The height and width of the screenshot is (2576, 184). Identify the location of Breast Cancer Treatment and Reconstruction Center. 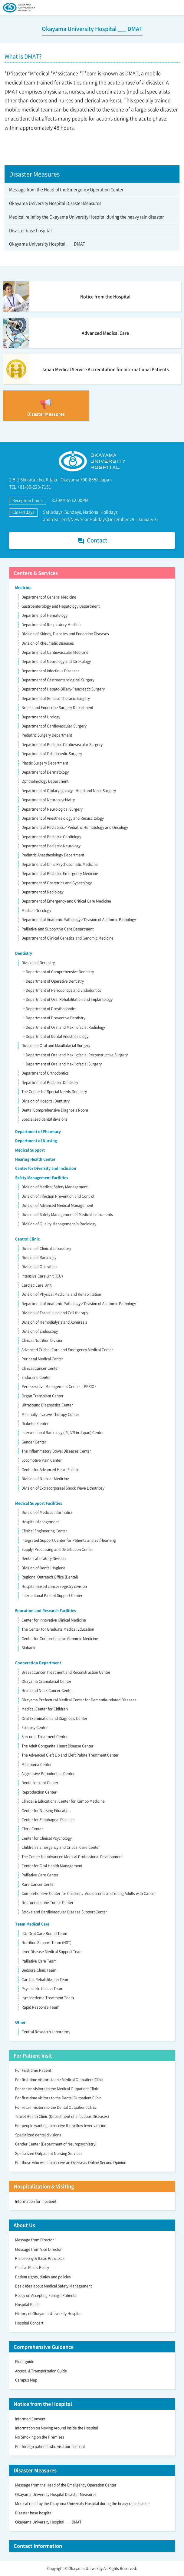
(65, 1672).